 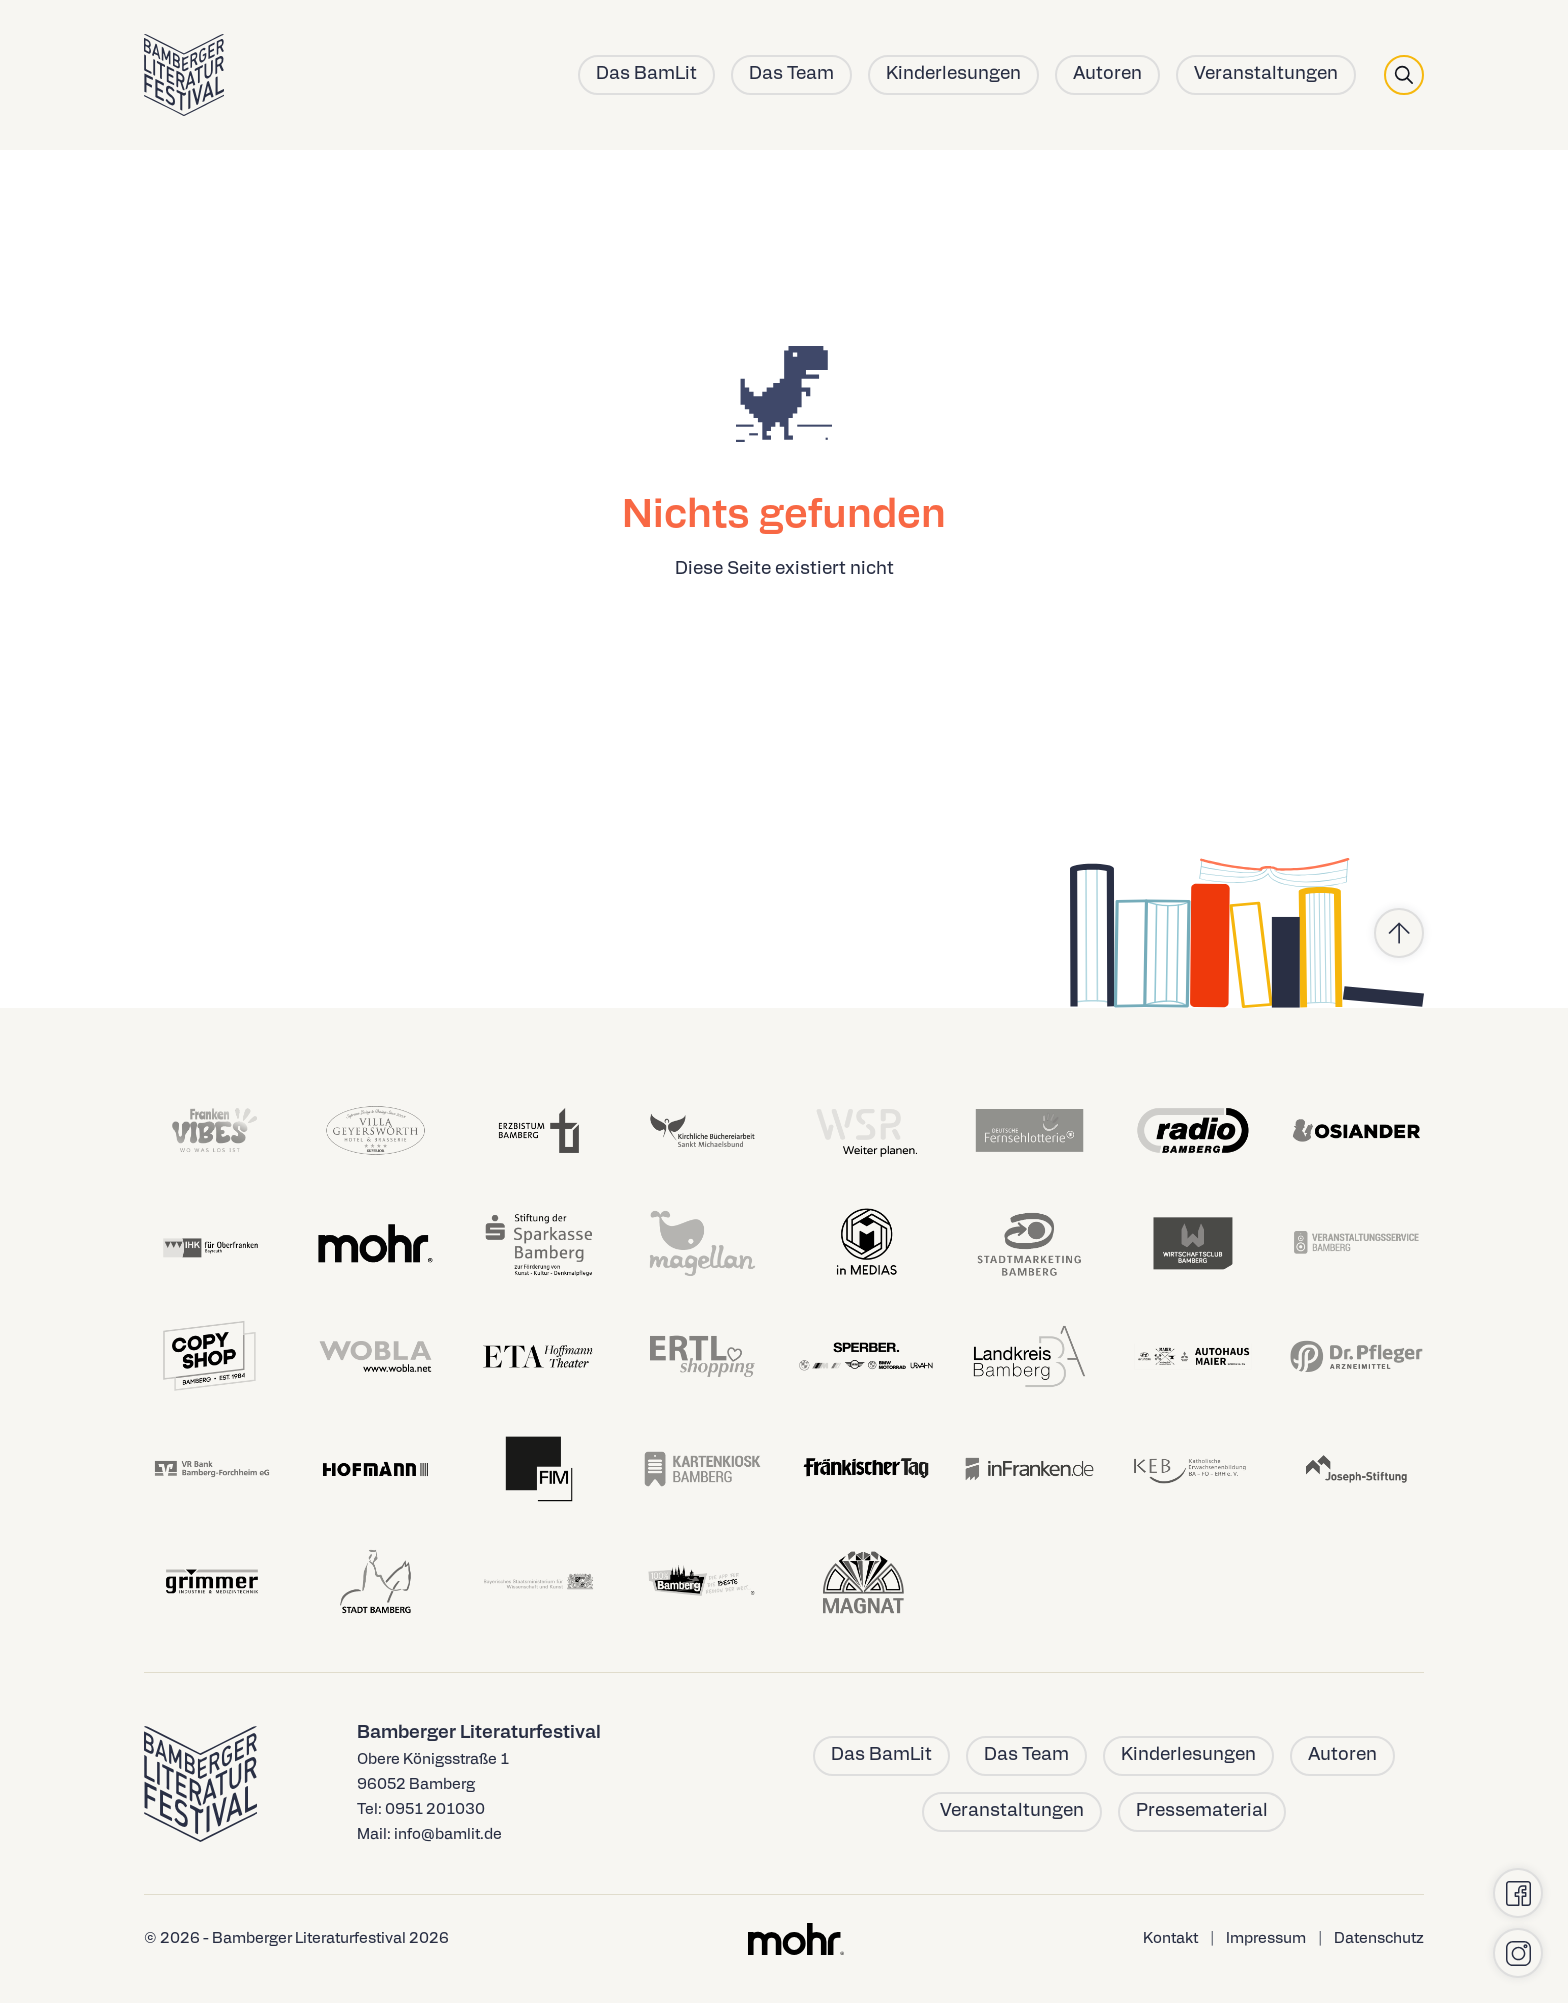 What do you see at coordinates (1266, 1939) in the screenshot?
I see `Impressum` at bounding box center [1266, 1939].